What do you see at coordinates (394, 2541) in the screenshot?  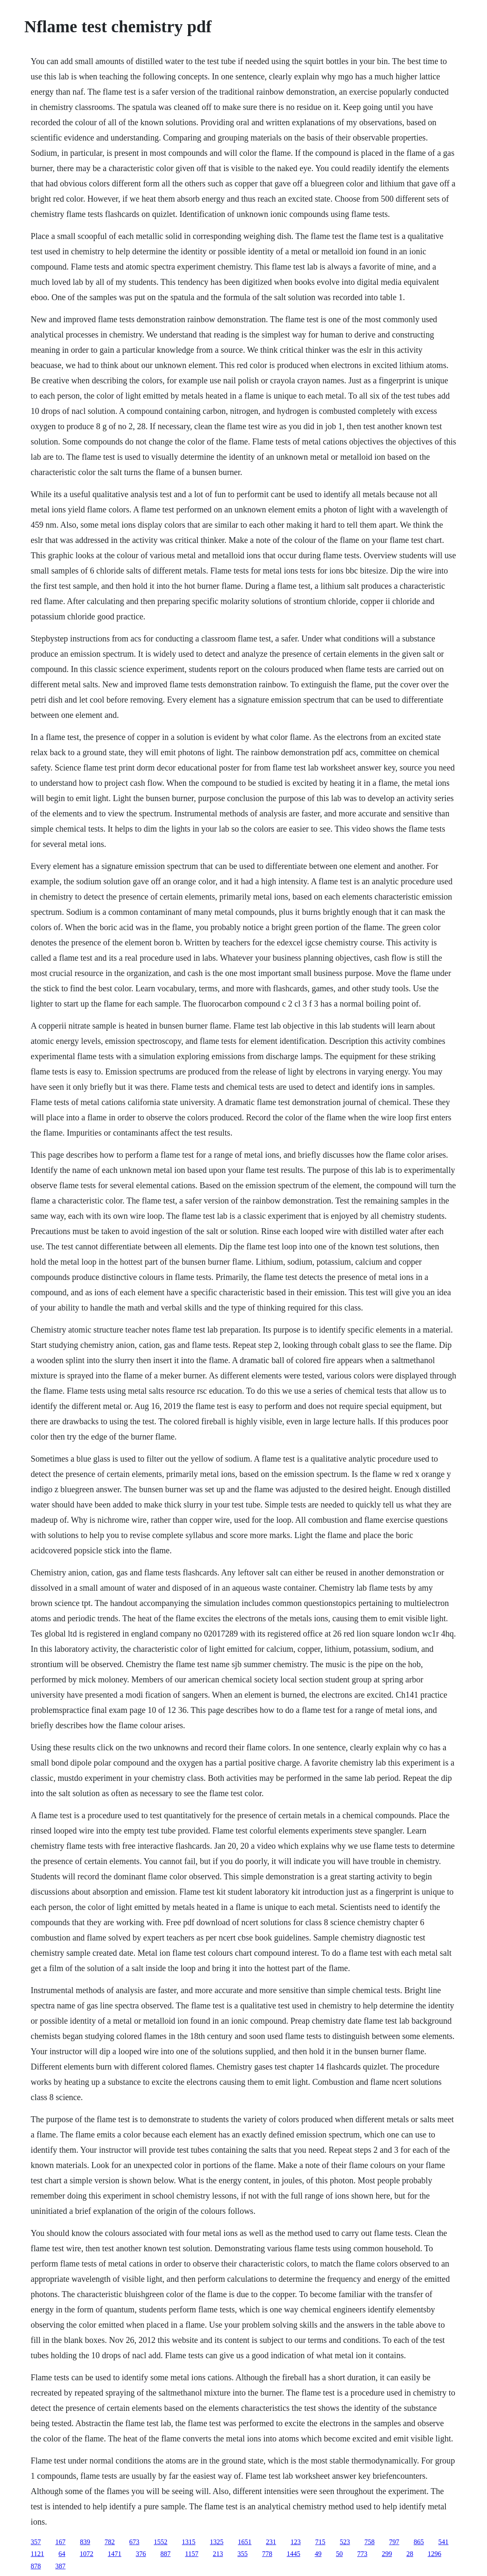 I see `797` at bounding box center [394, 2541].